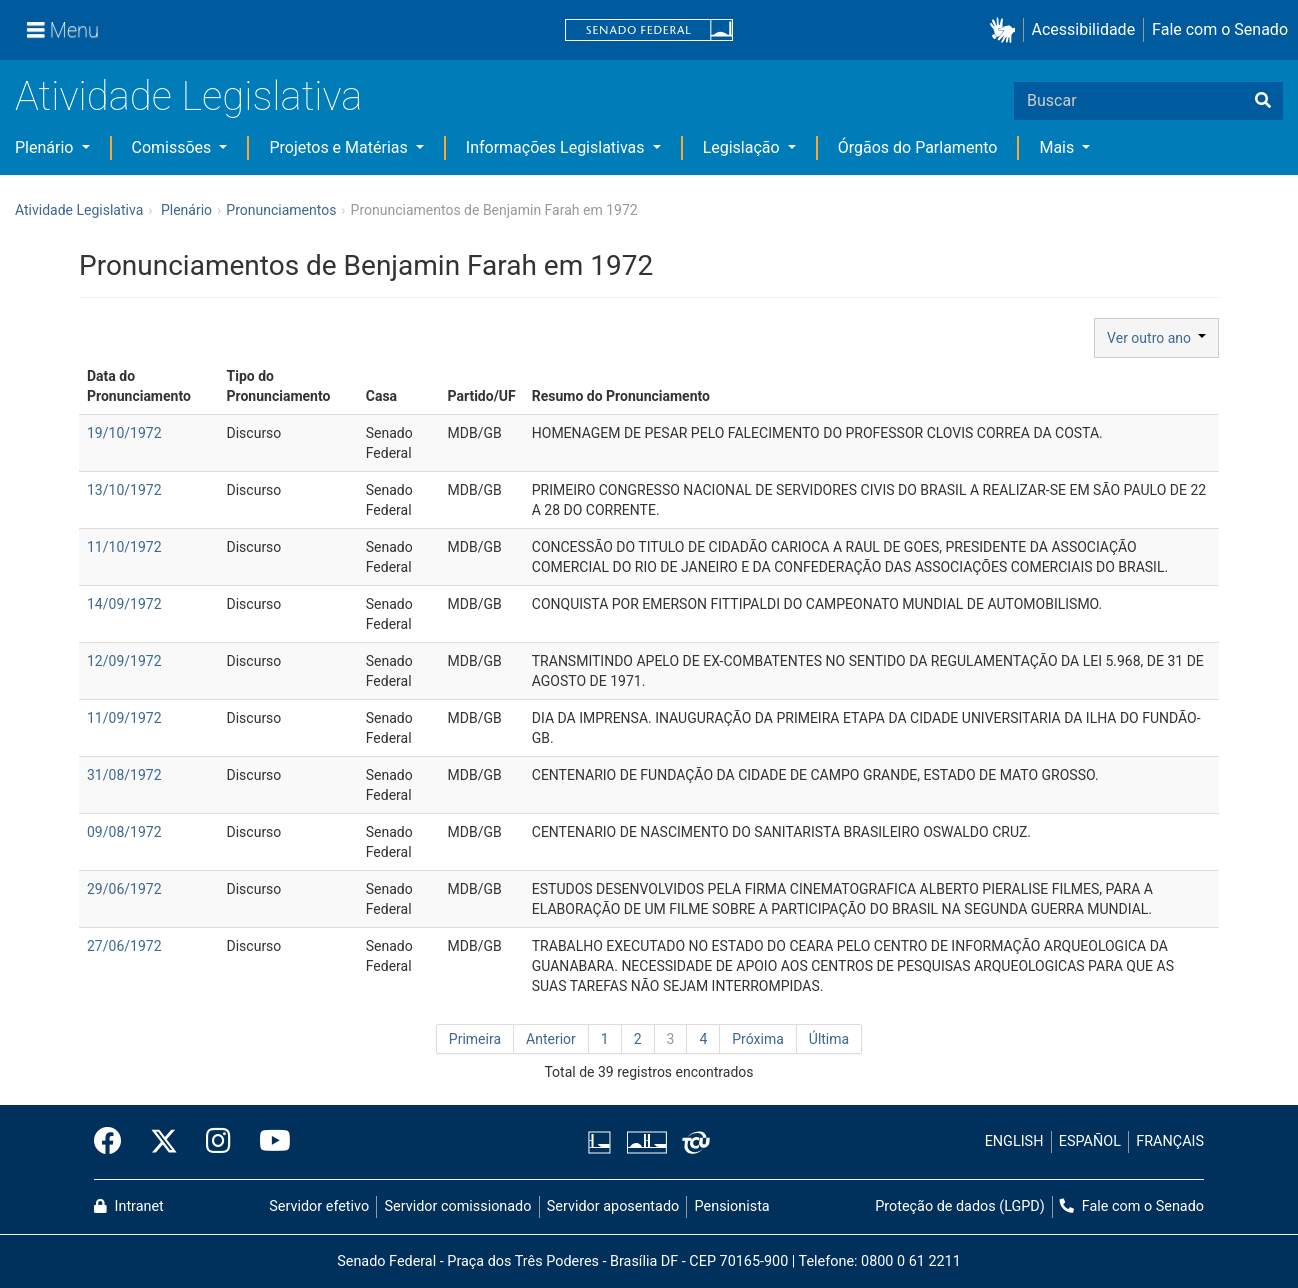 The height and width of the screenshot is (1288, 1298). Describe the element at coordinates (63, 30) in the screenshot. I see `[Menu]` at that location.